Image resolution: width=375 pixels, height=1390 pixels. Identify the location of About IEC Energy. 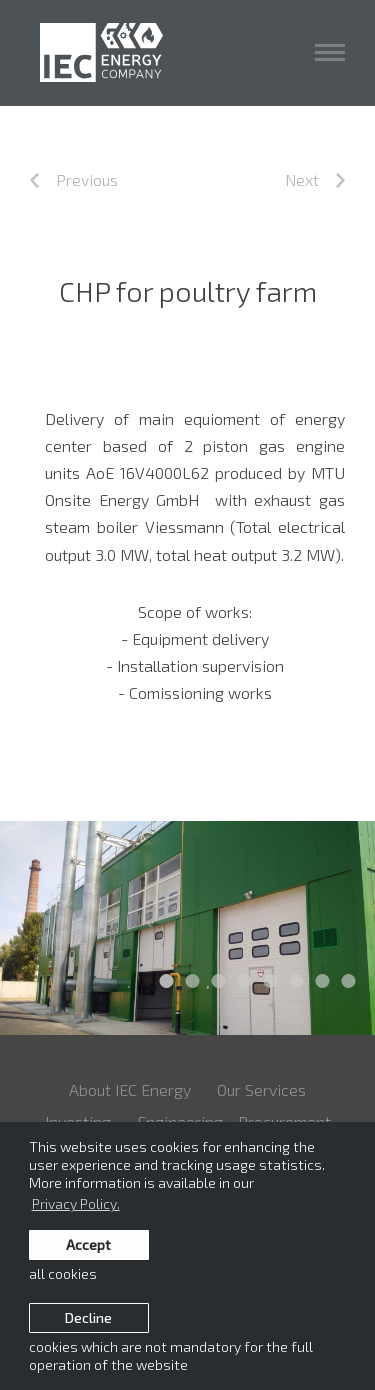
(130, 1089).